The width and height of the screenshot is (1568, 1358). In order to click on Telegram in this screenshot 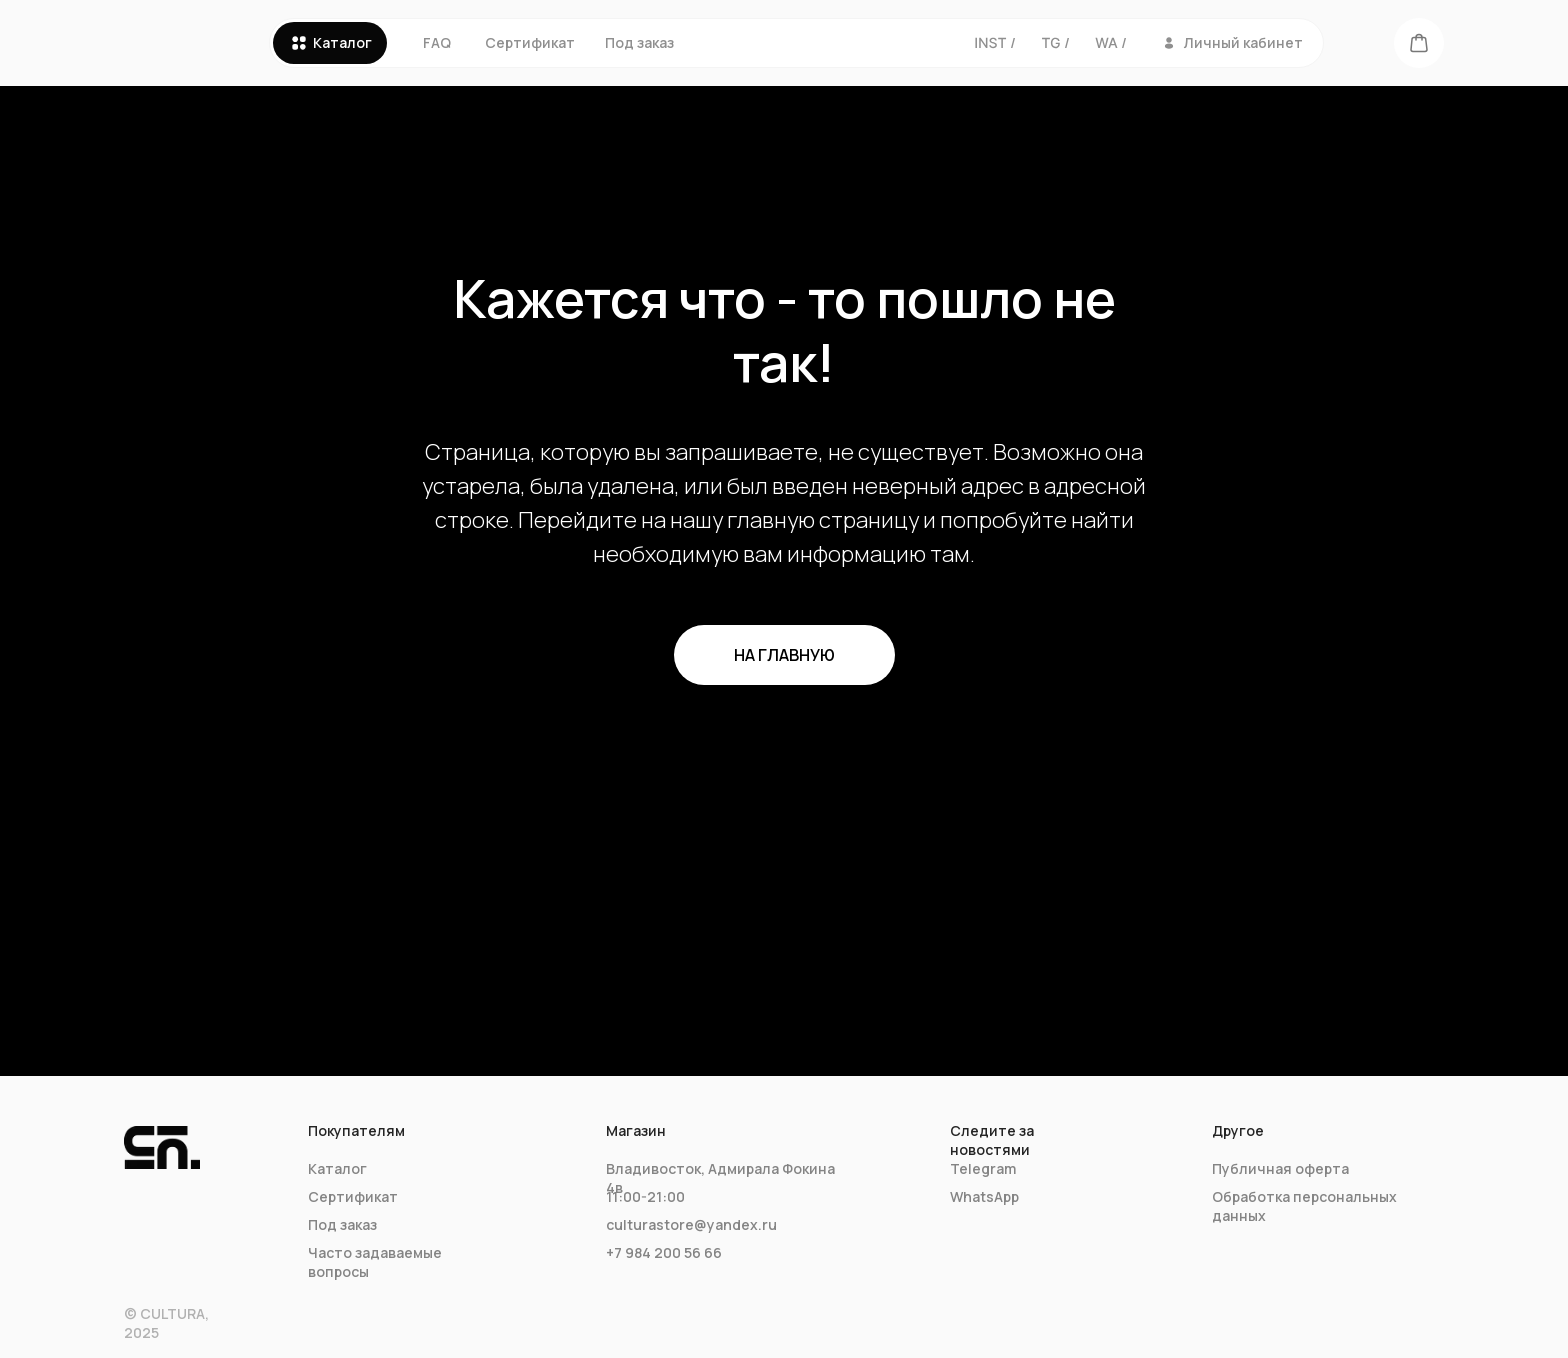, I will do `click(983, 1168)`.